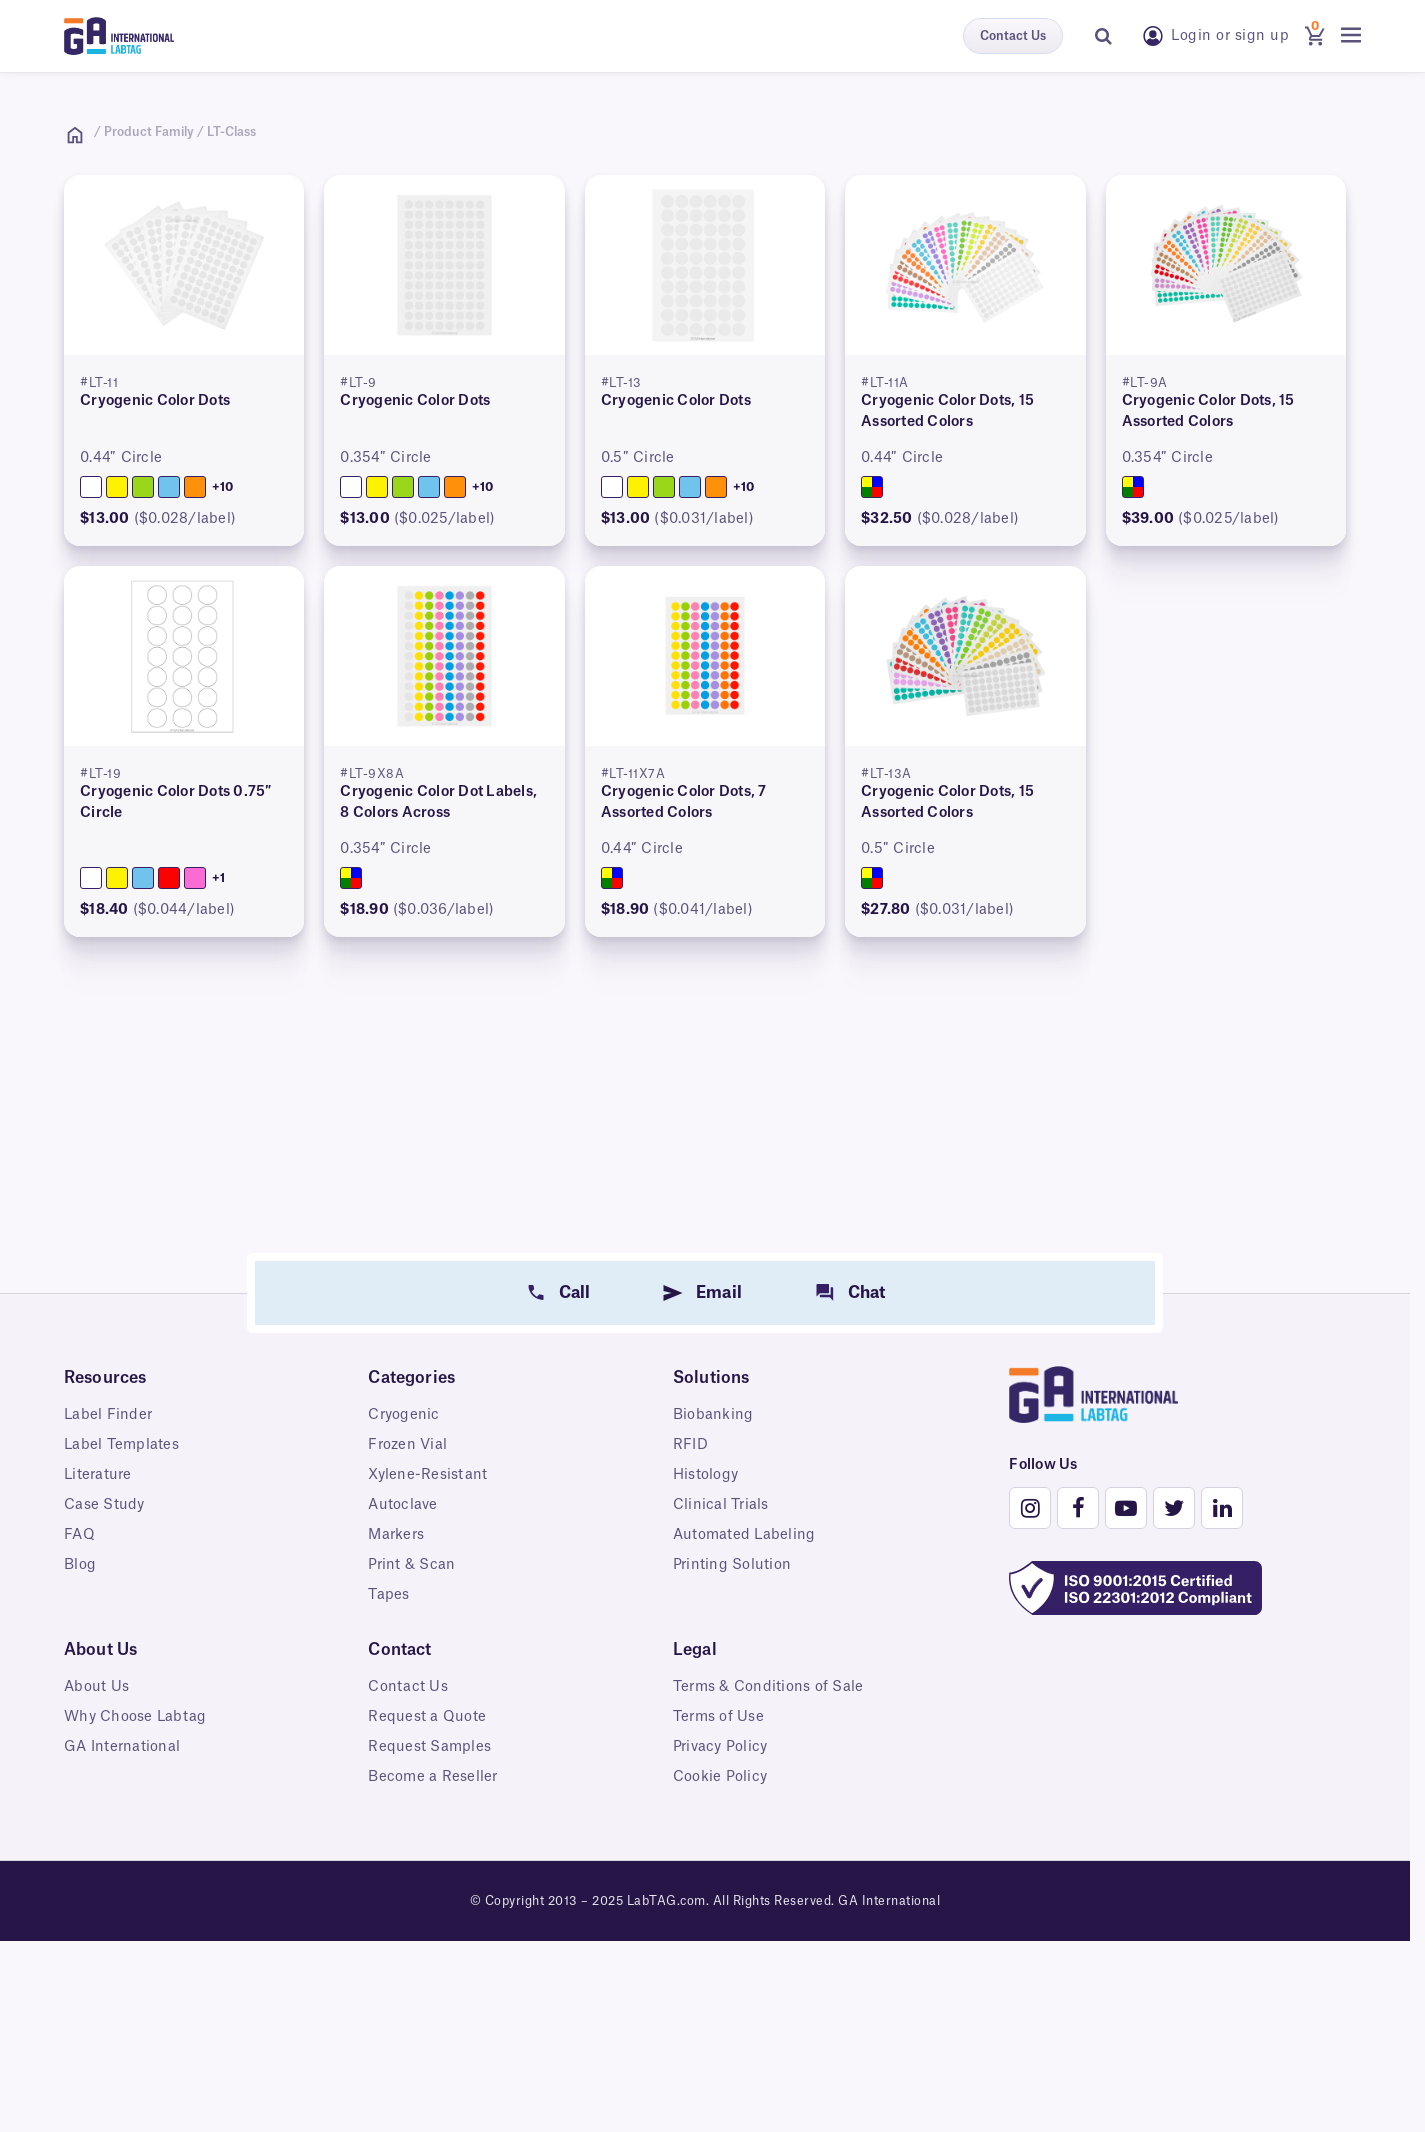  I want to click on Case Study, so click(104, 1505).